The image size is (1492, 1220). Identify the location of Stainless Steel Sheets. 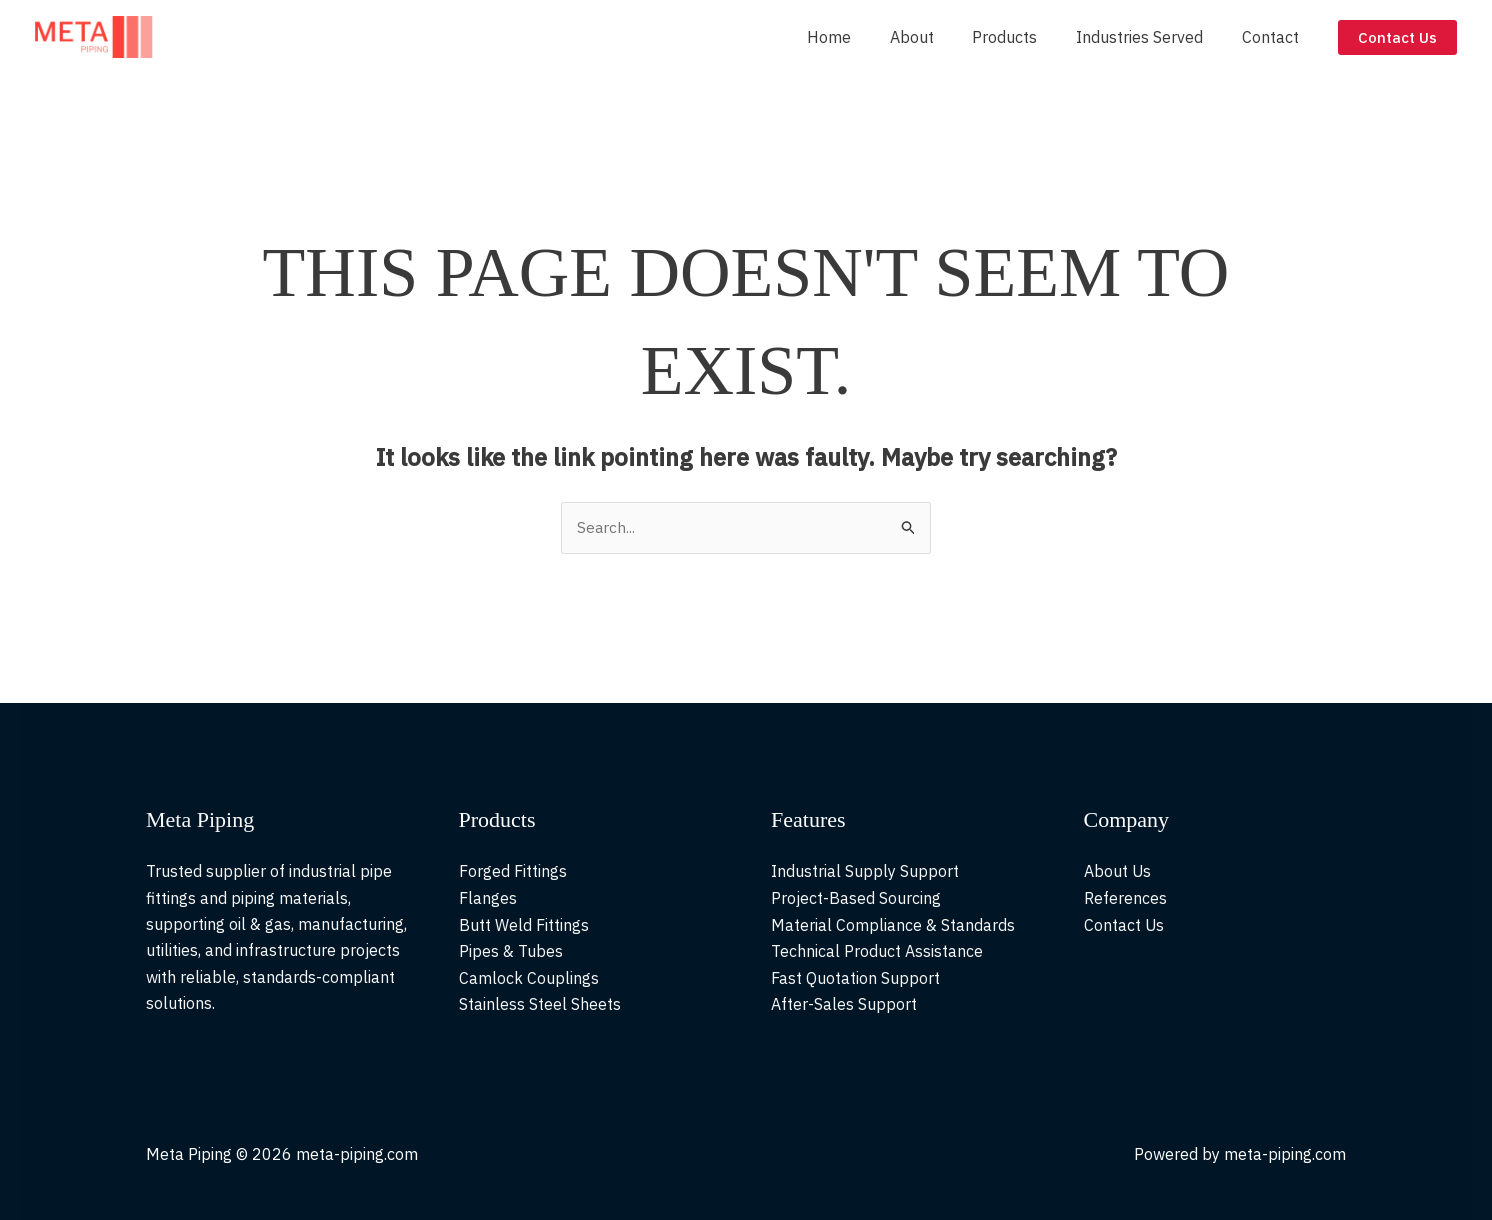
(540, 1004).